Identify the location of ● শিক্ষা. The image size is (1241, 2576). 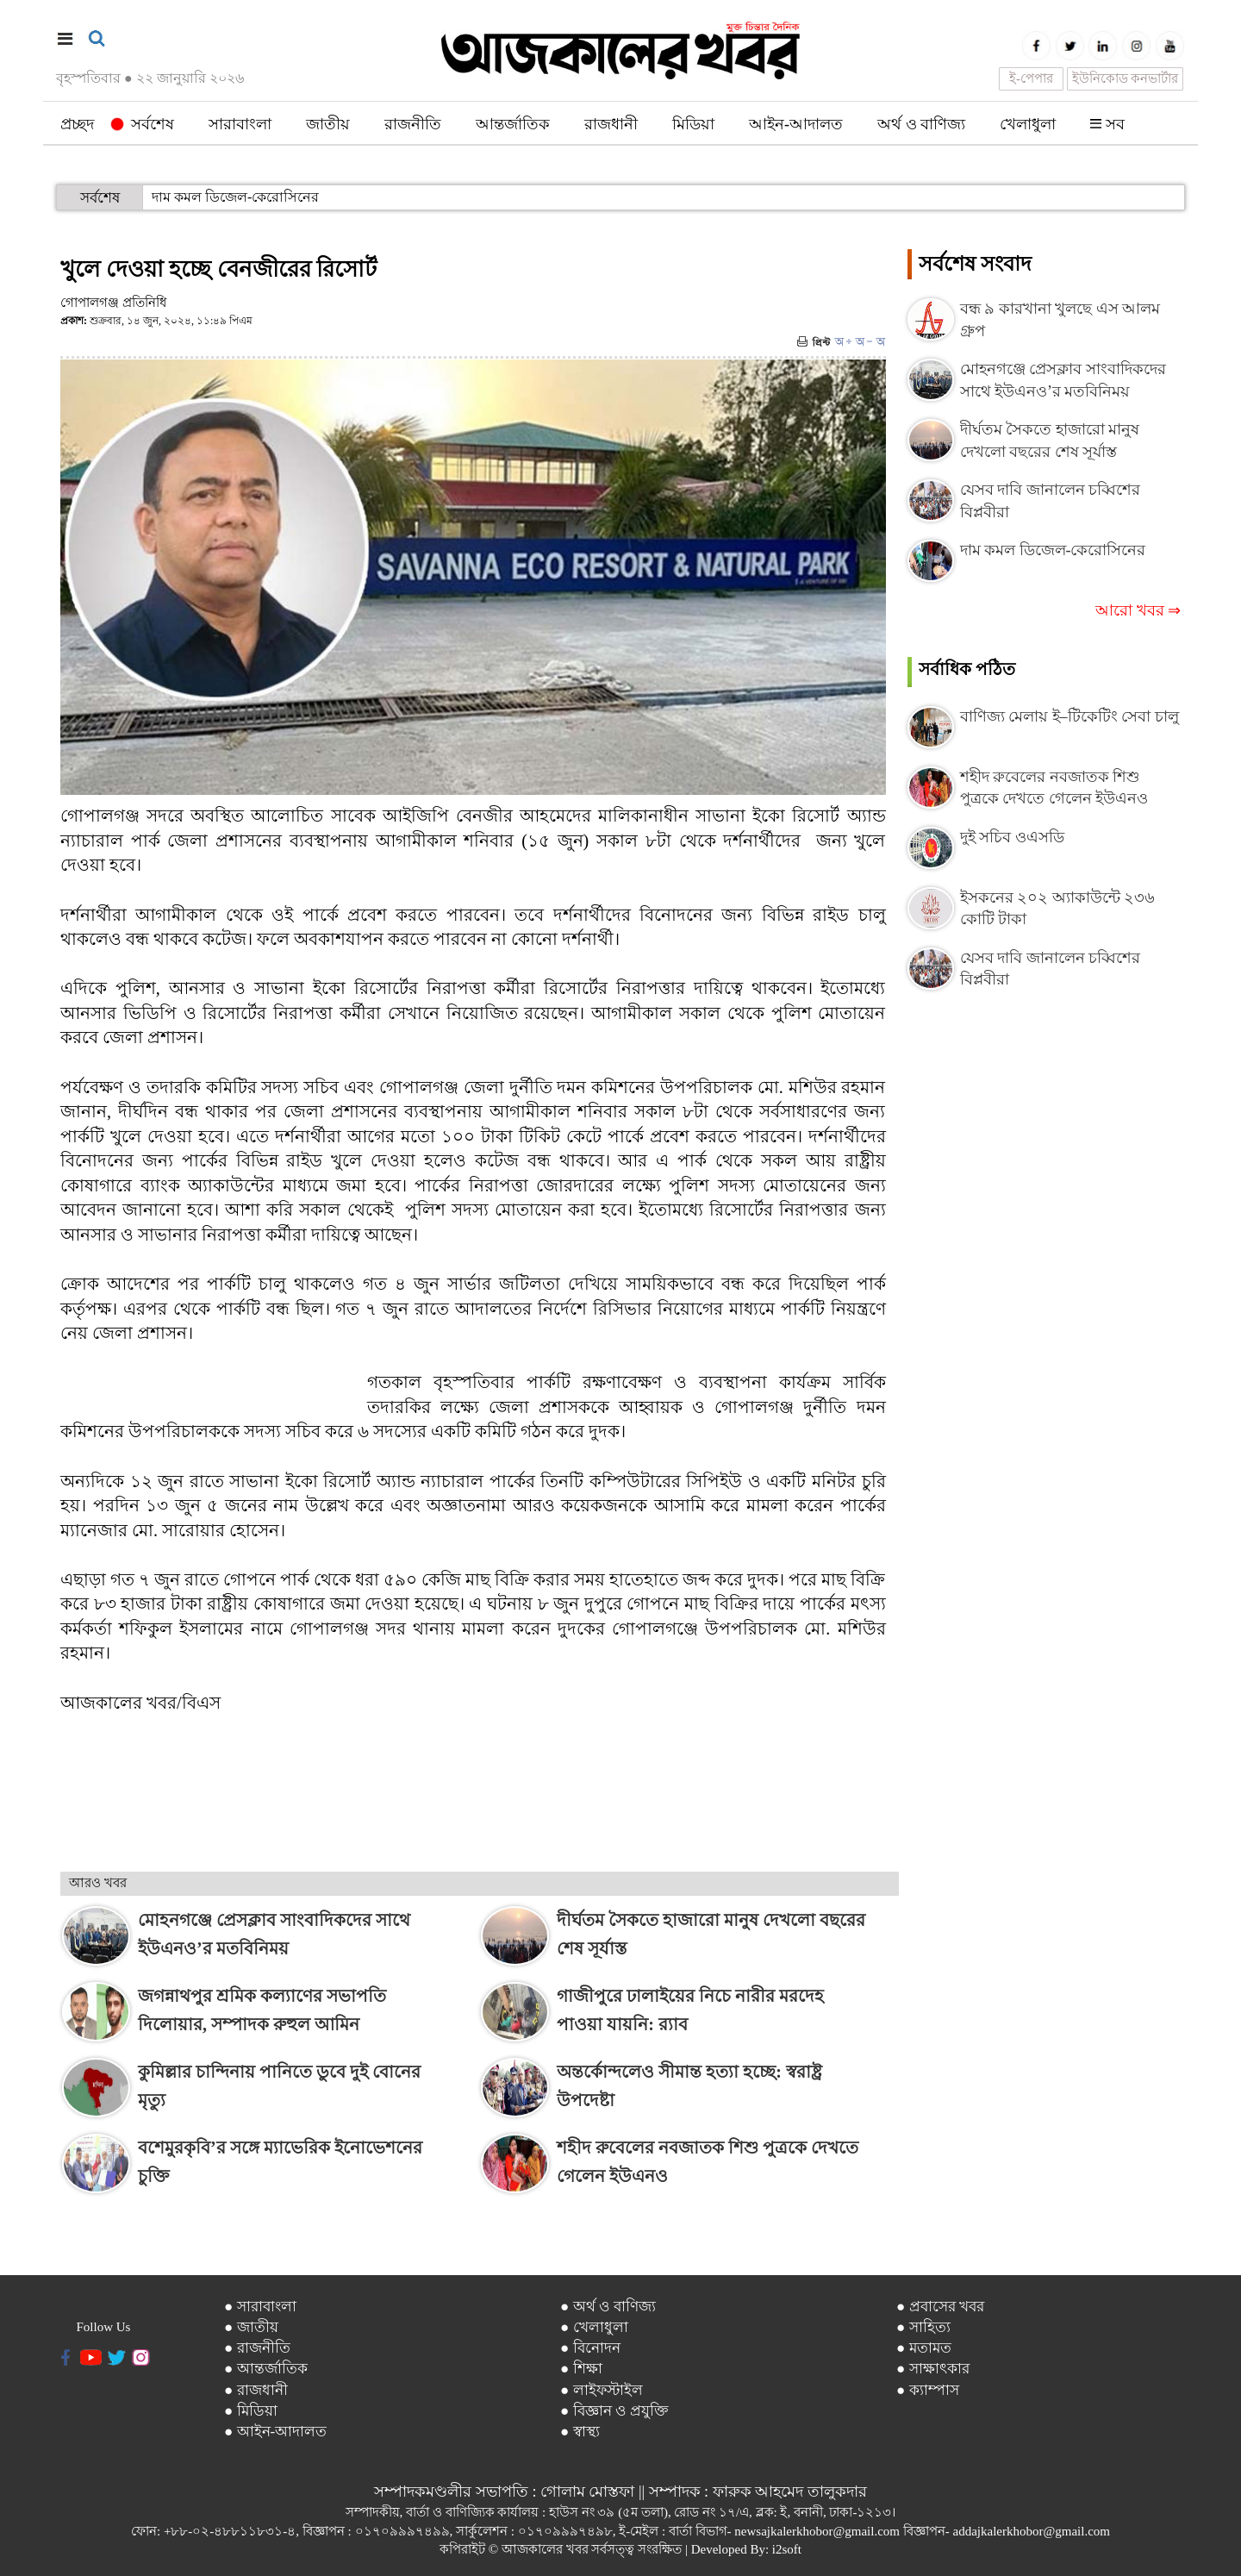
(581, 2368).